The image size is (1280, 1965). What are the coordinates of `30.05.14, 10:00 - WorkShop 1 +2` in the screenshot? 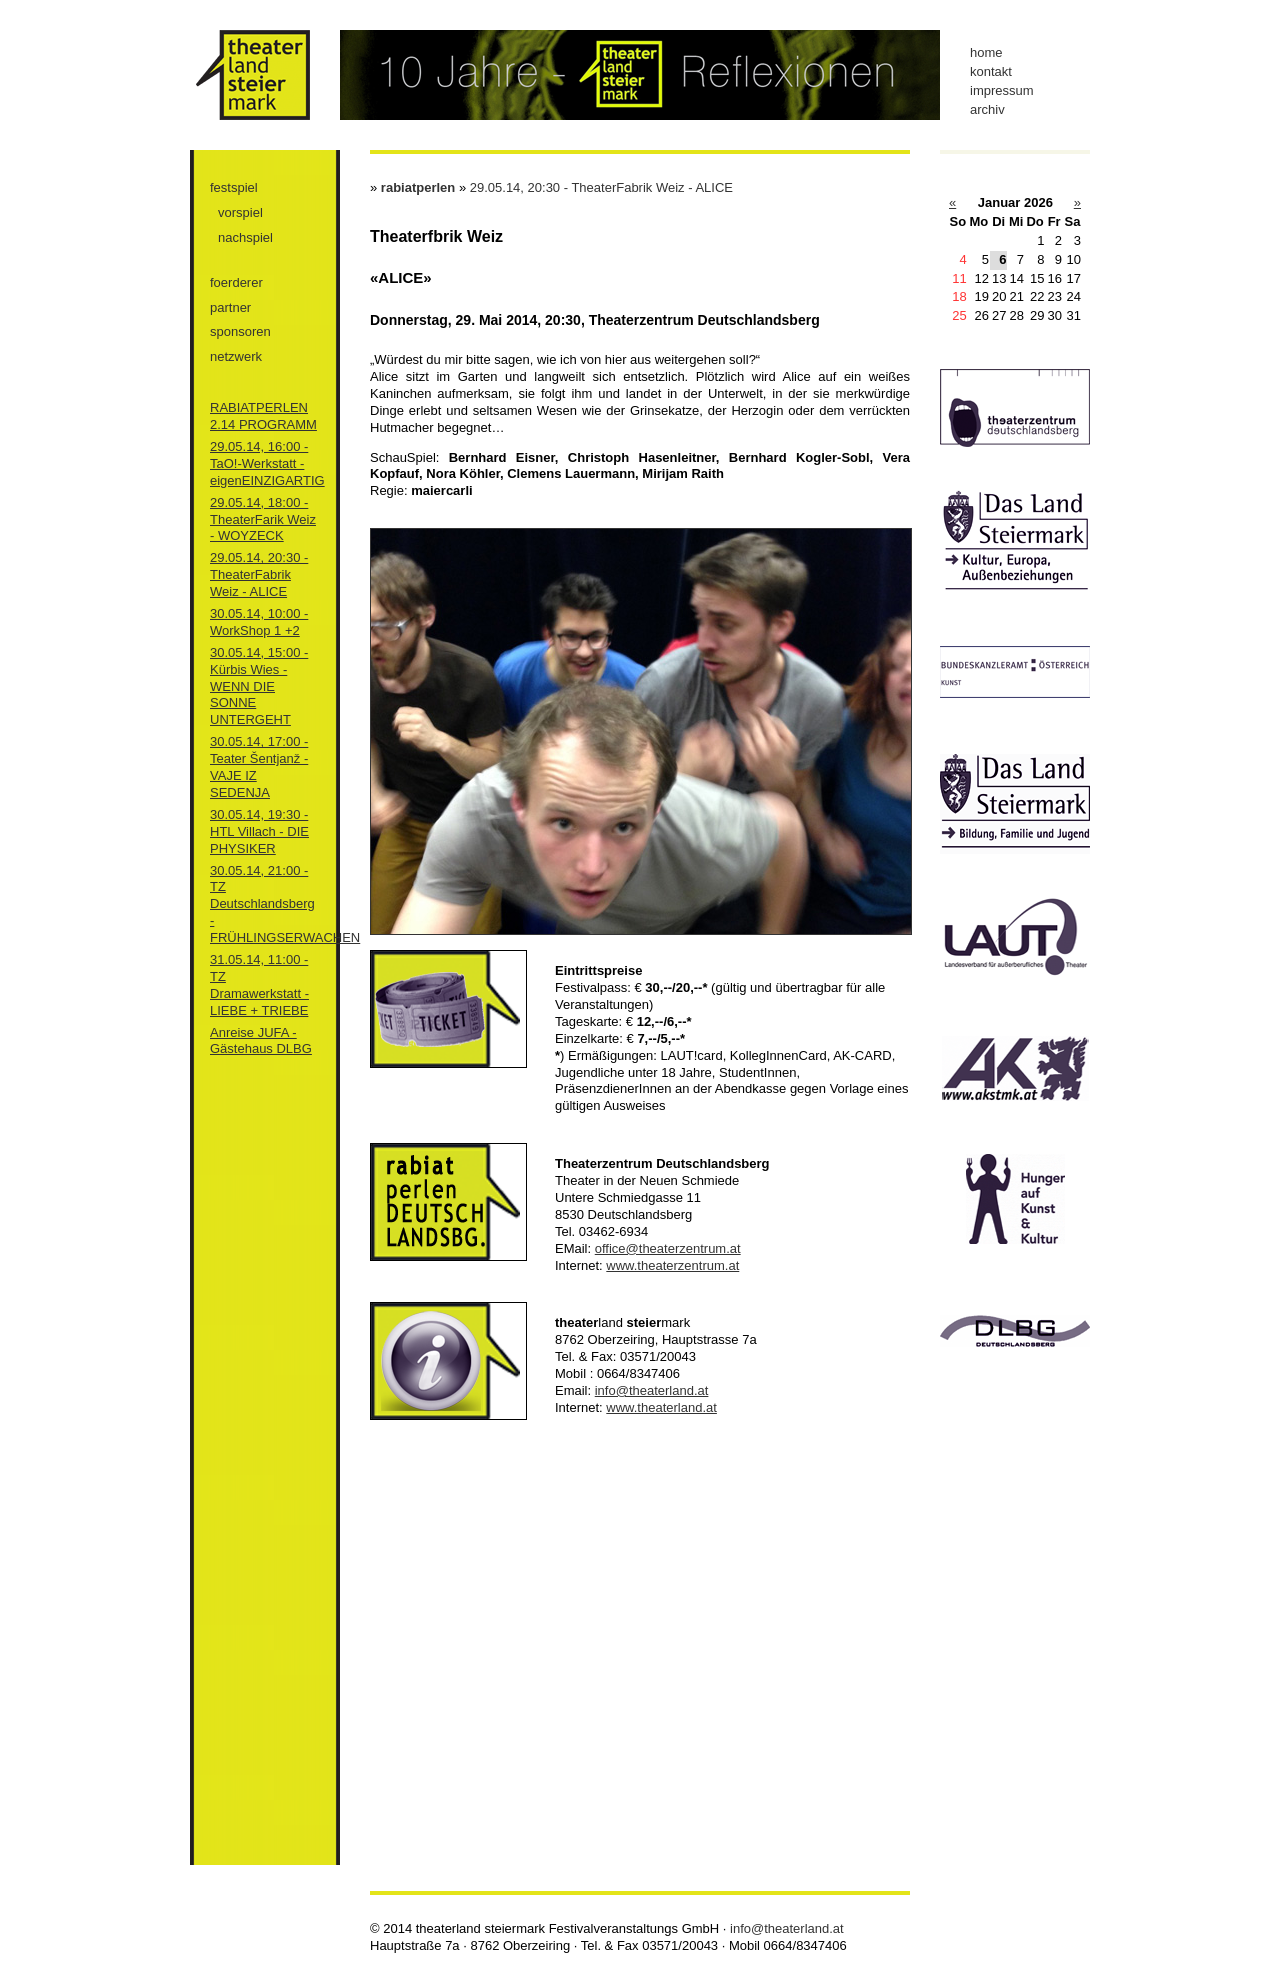 It's located at (259, 622).